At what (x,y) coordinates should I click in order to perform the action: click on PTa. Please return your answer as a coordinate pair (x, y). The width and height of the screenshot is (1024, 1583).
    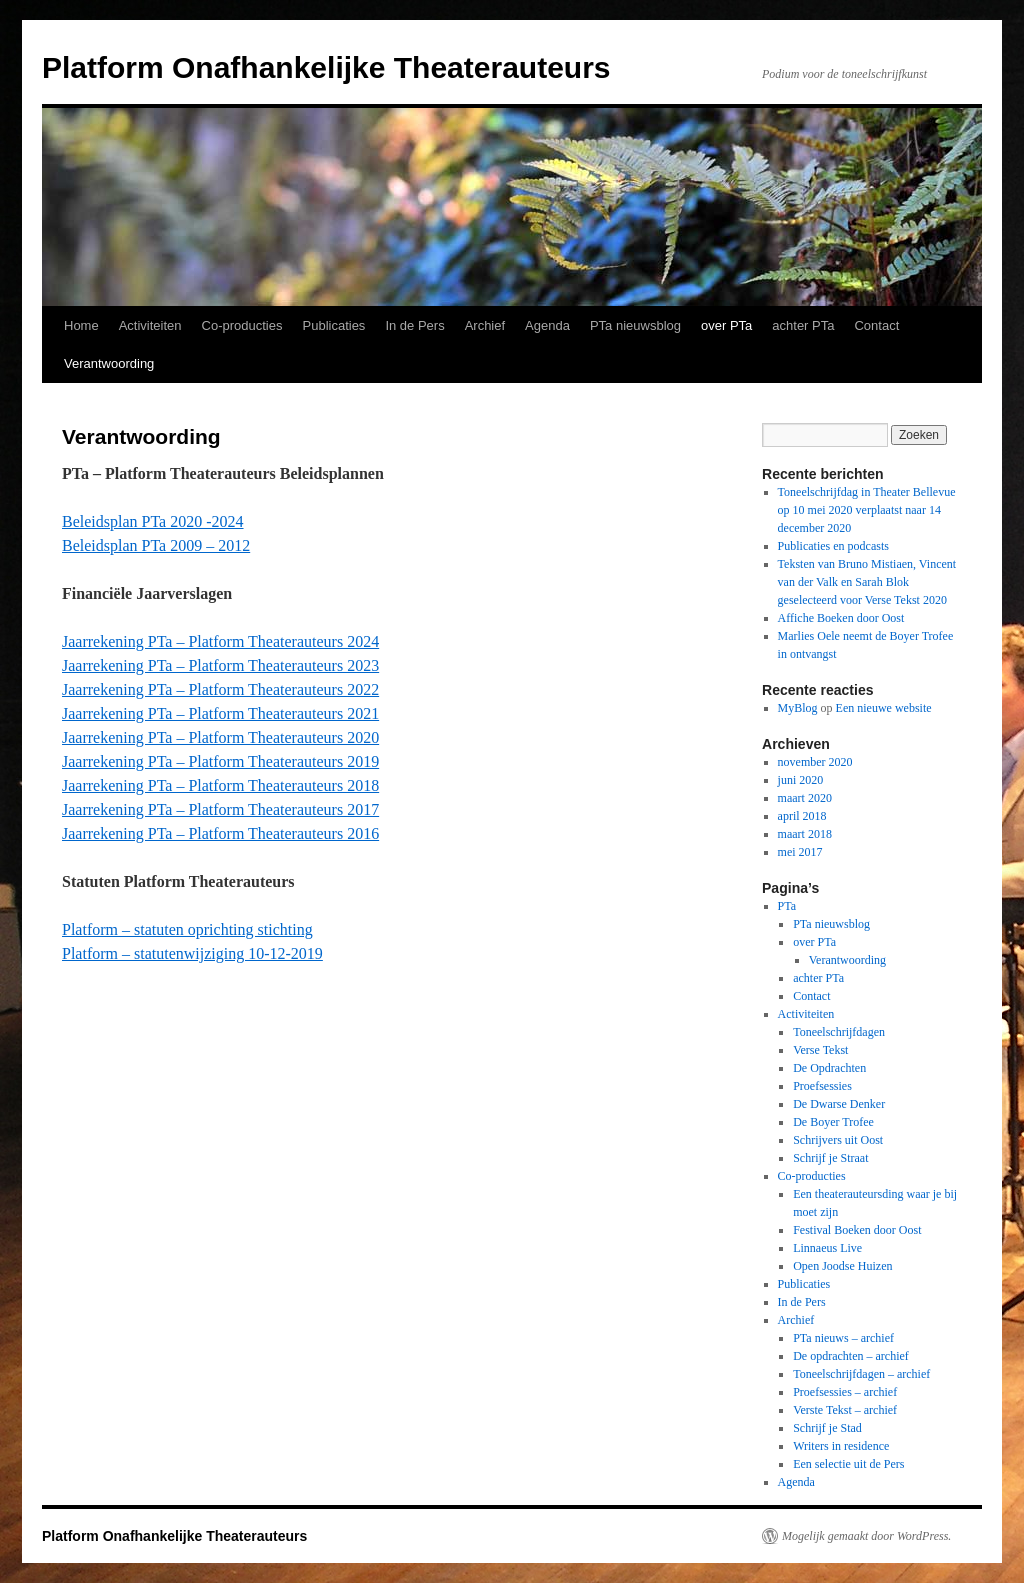
    Looking at the image, I should click on (787, 906).